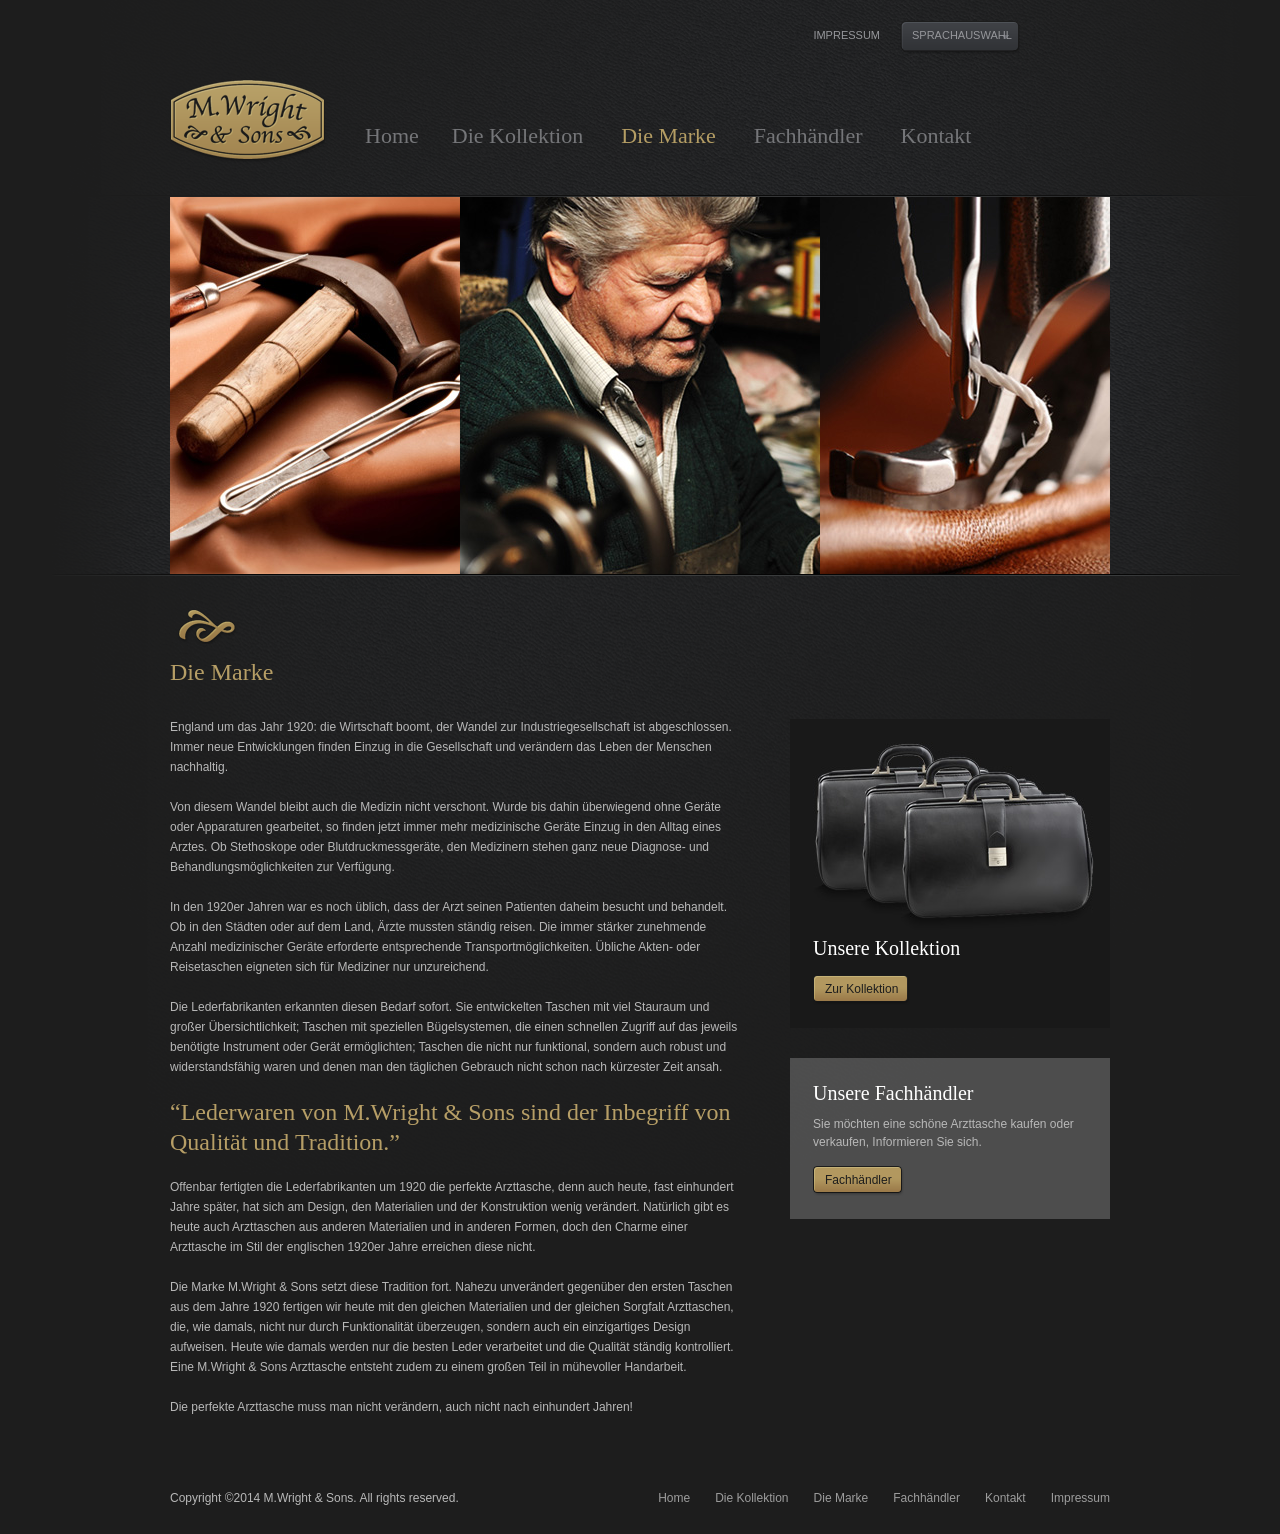 This screenshot has width=1280, height=1534. What do you see at coordinates (247, 120) in the screenshot?
I see `M. Wright & Sons` at bounding box center [247, 120].